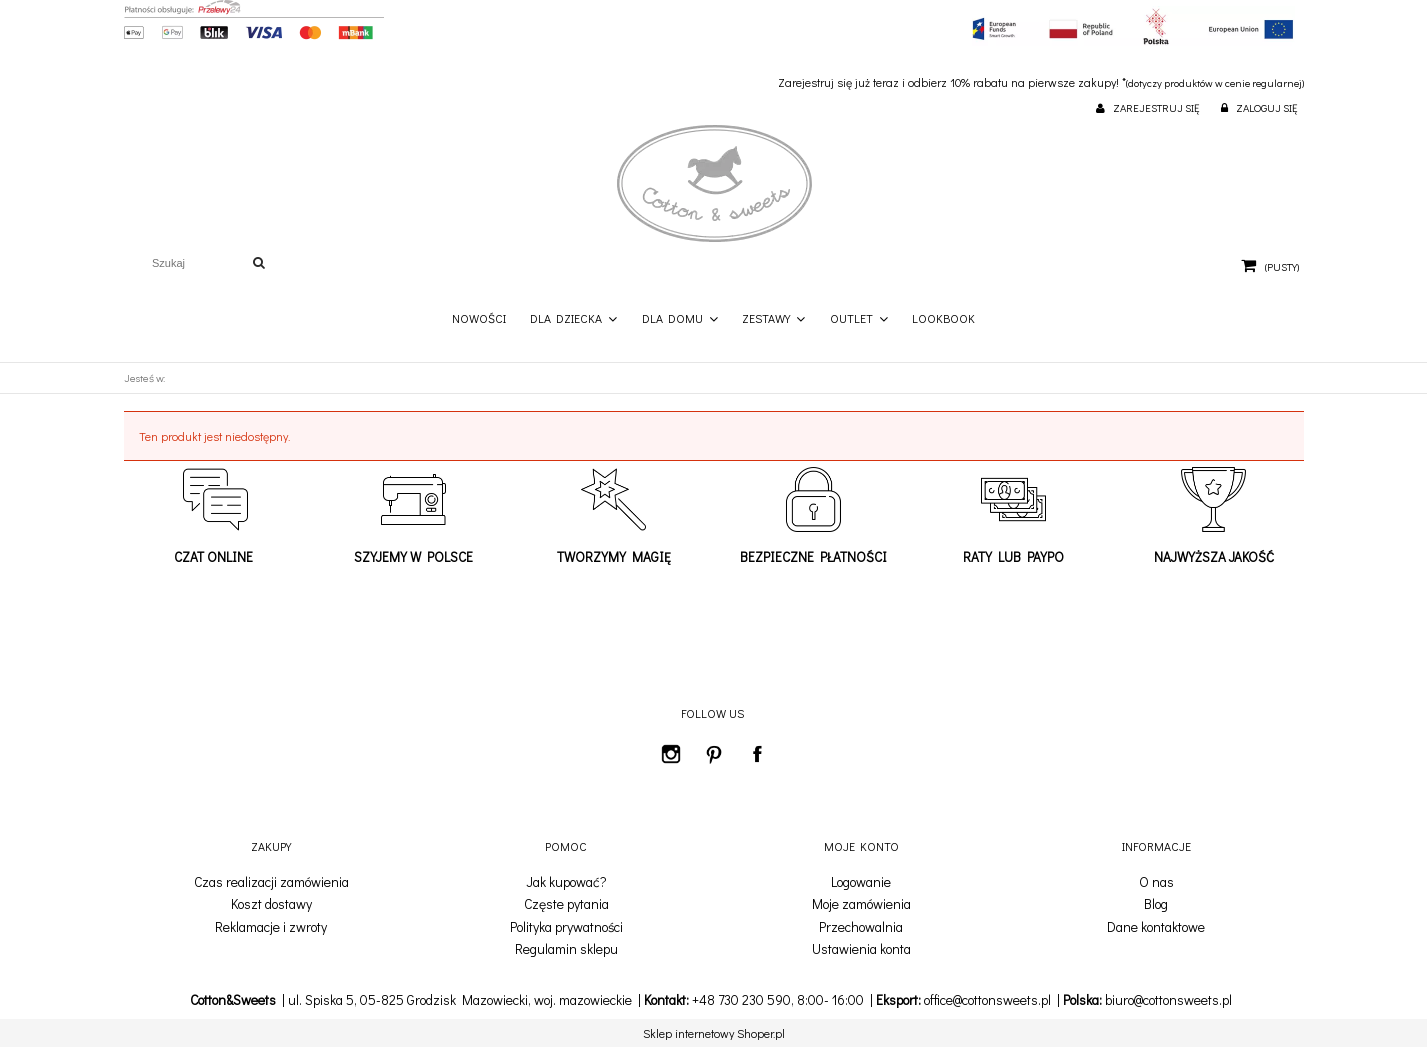 Image resolution: width=1427 pixels, height=1047 pixels. What do you see at coordinates (566, 882) in the screenshot?
I see `Jak kupować?` at bounding box center [566, 882].